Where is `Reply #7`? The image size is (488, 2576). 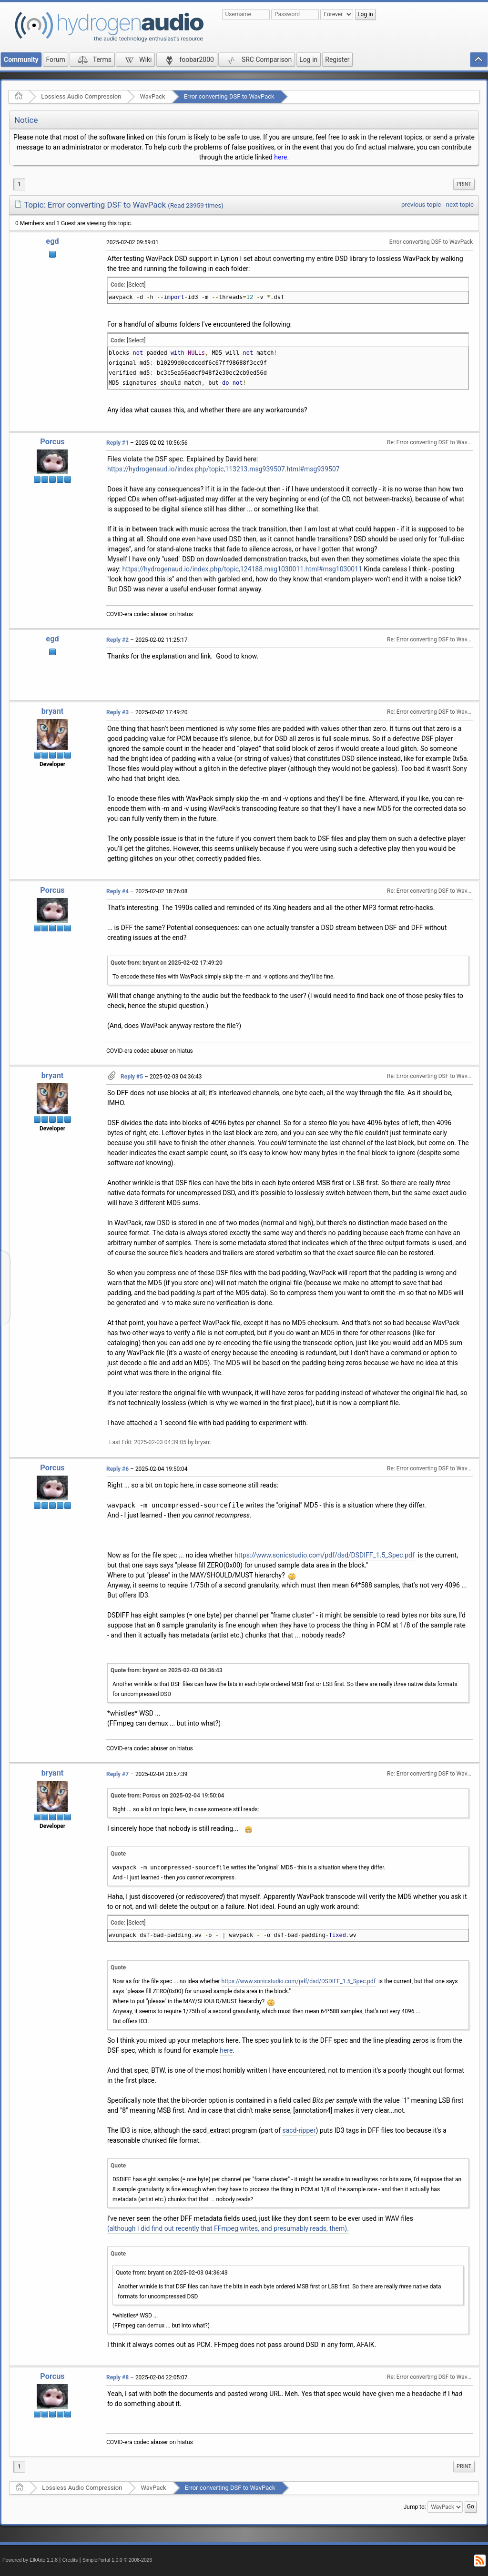 Reply #7 is located at coordinates (117, 1774).